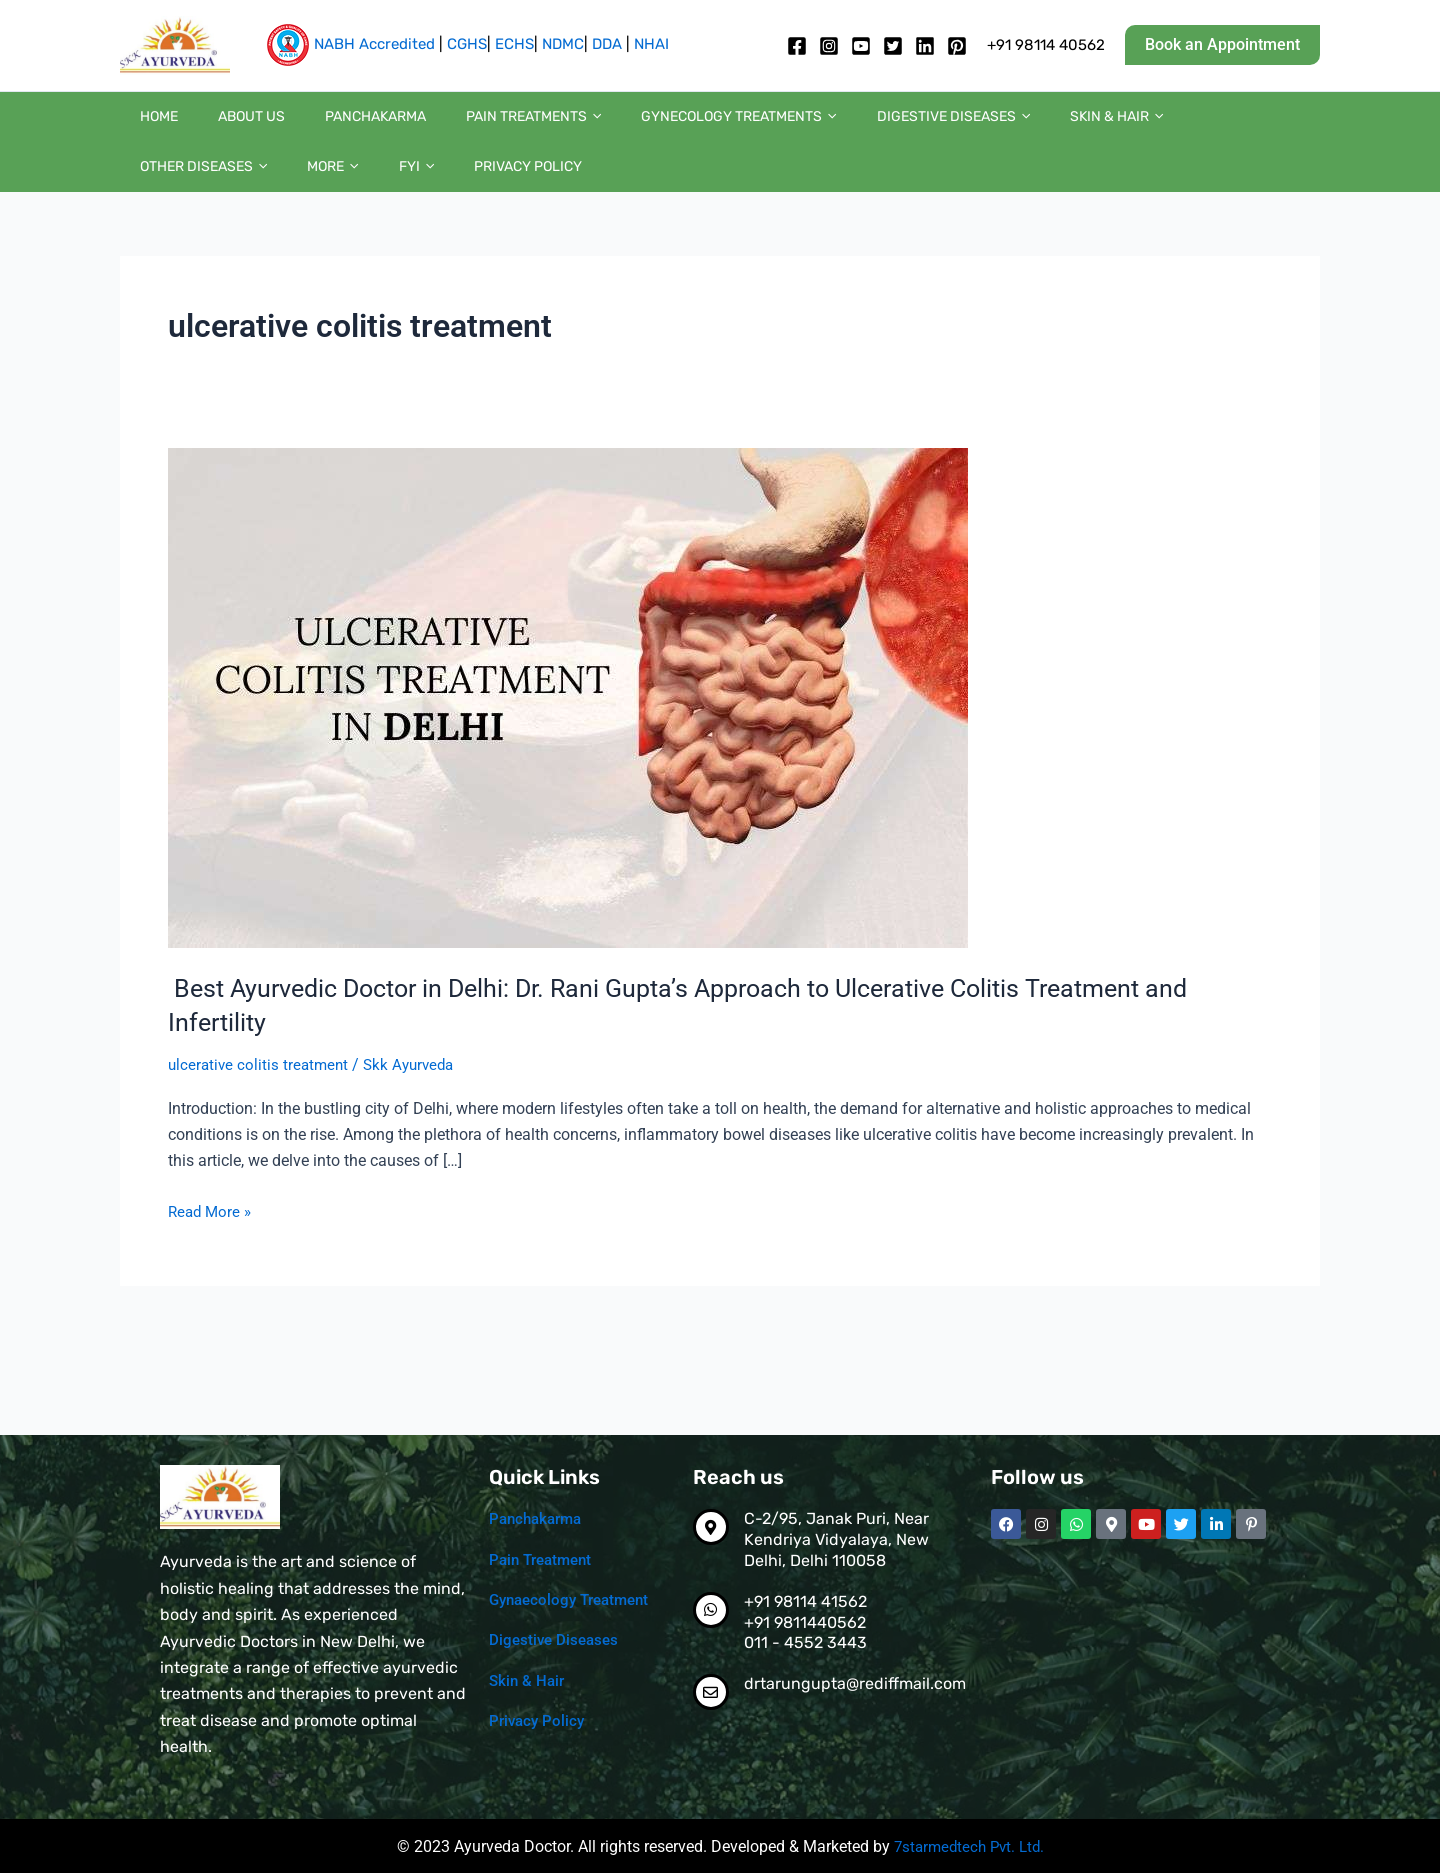  What do you see at coordinates (986, 127) in the screenshot?
I see `Skin & Hair` at bounding box center [986, 127].